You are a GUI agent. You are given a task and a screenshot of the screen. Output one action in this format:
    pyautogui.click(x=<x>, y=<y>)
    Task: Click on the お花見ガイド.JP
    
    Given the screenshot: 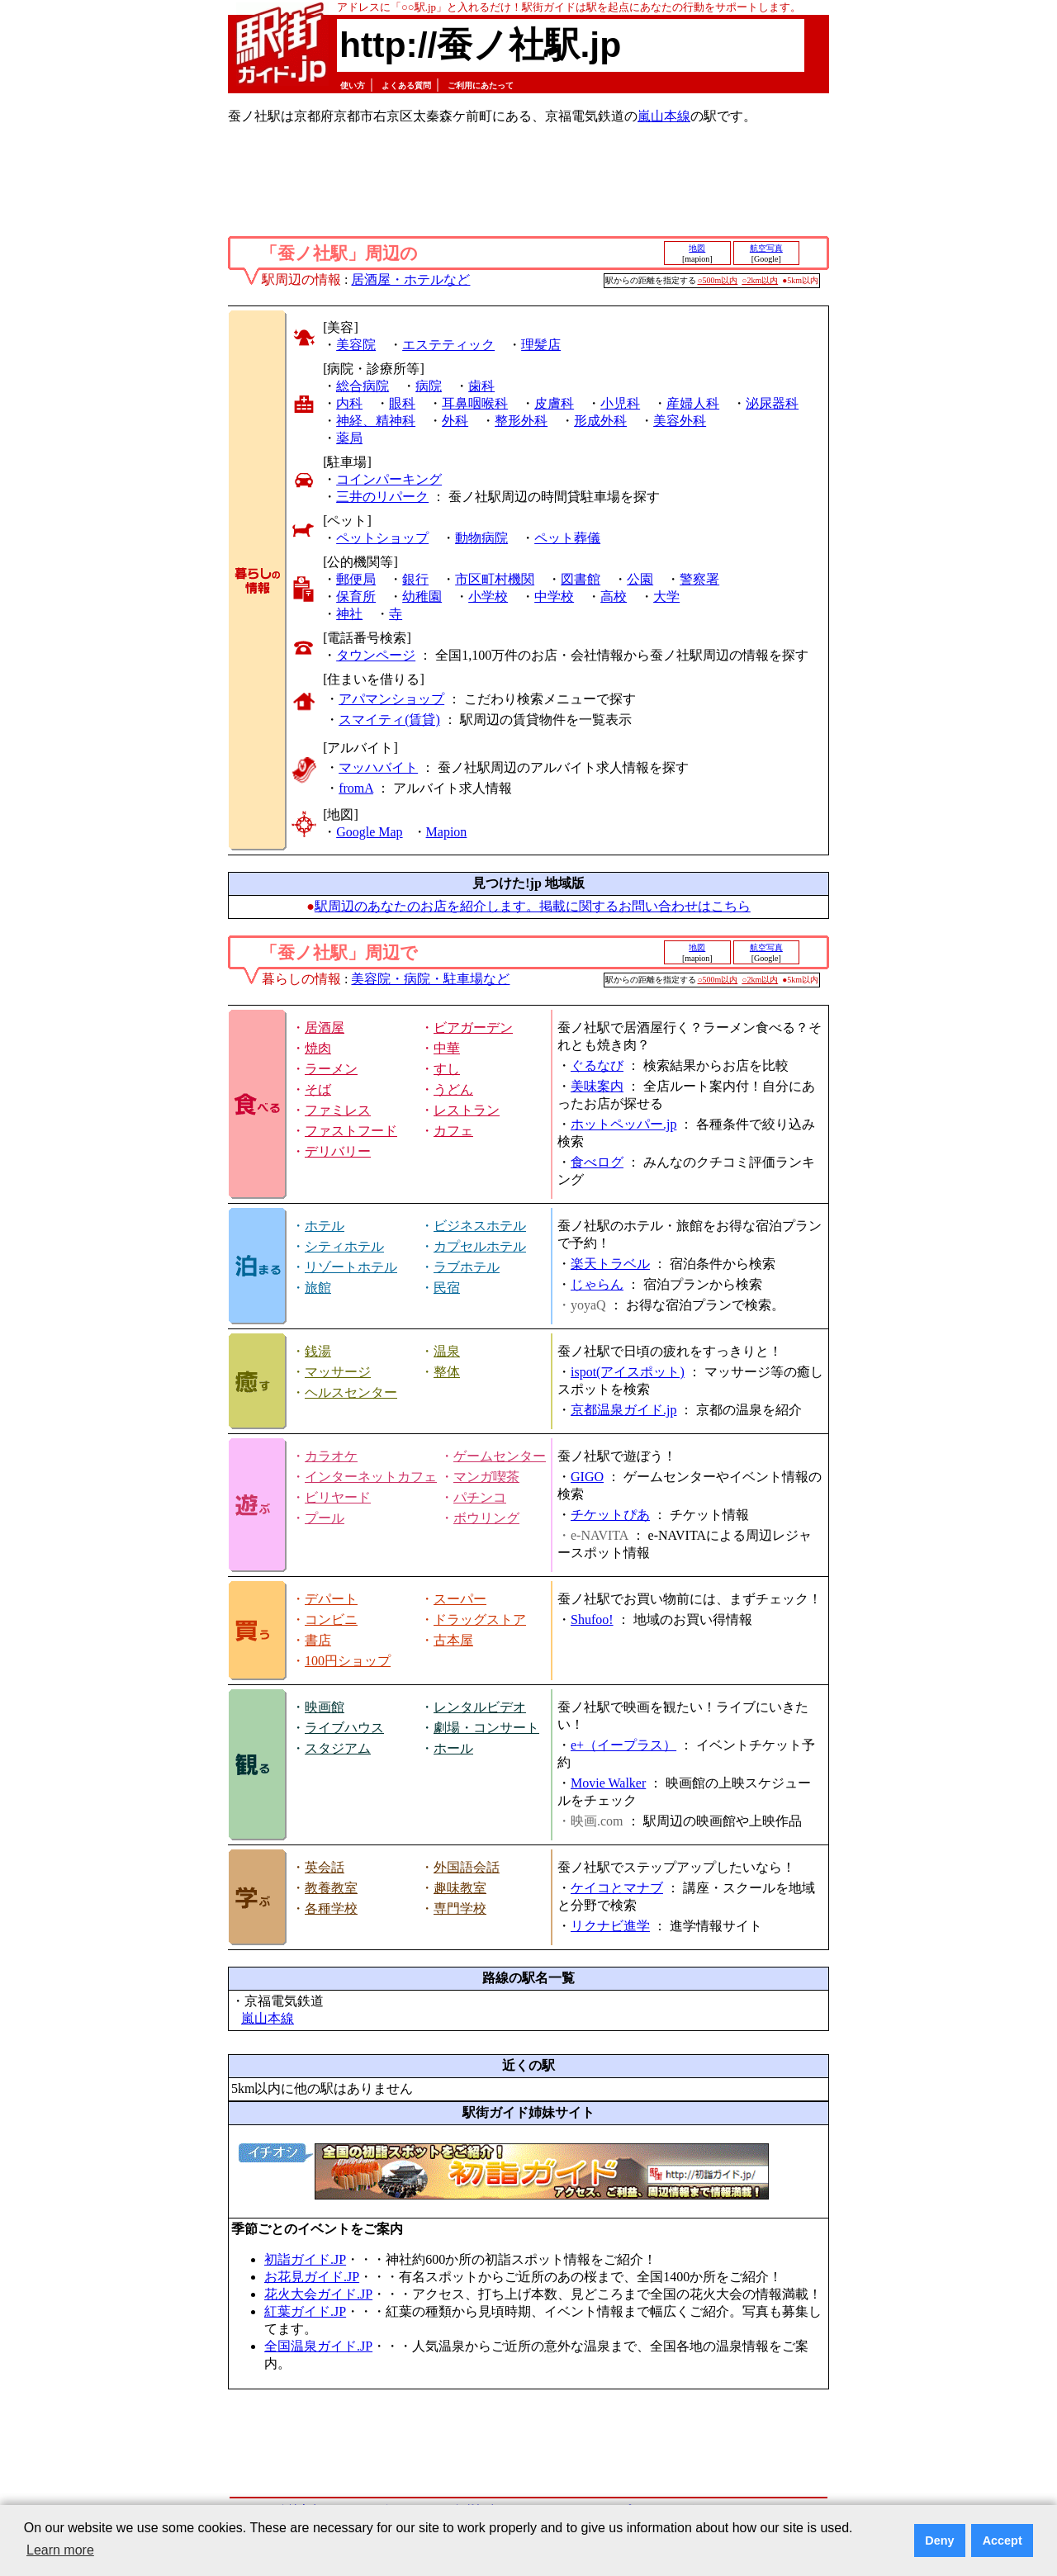 What is the action you would take?
    pyautogui.click(x=311, y=2277)
    